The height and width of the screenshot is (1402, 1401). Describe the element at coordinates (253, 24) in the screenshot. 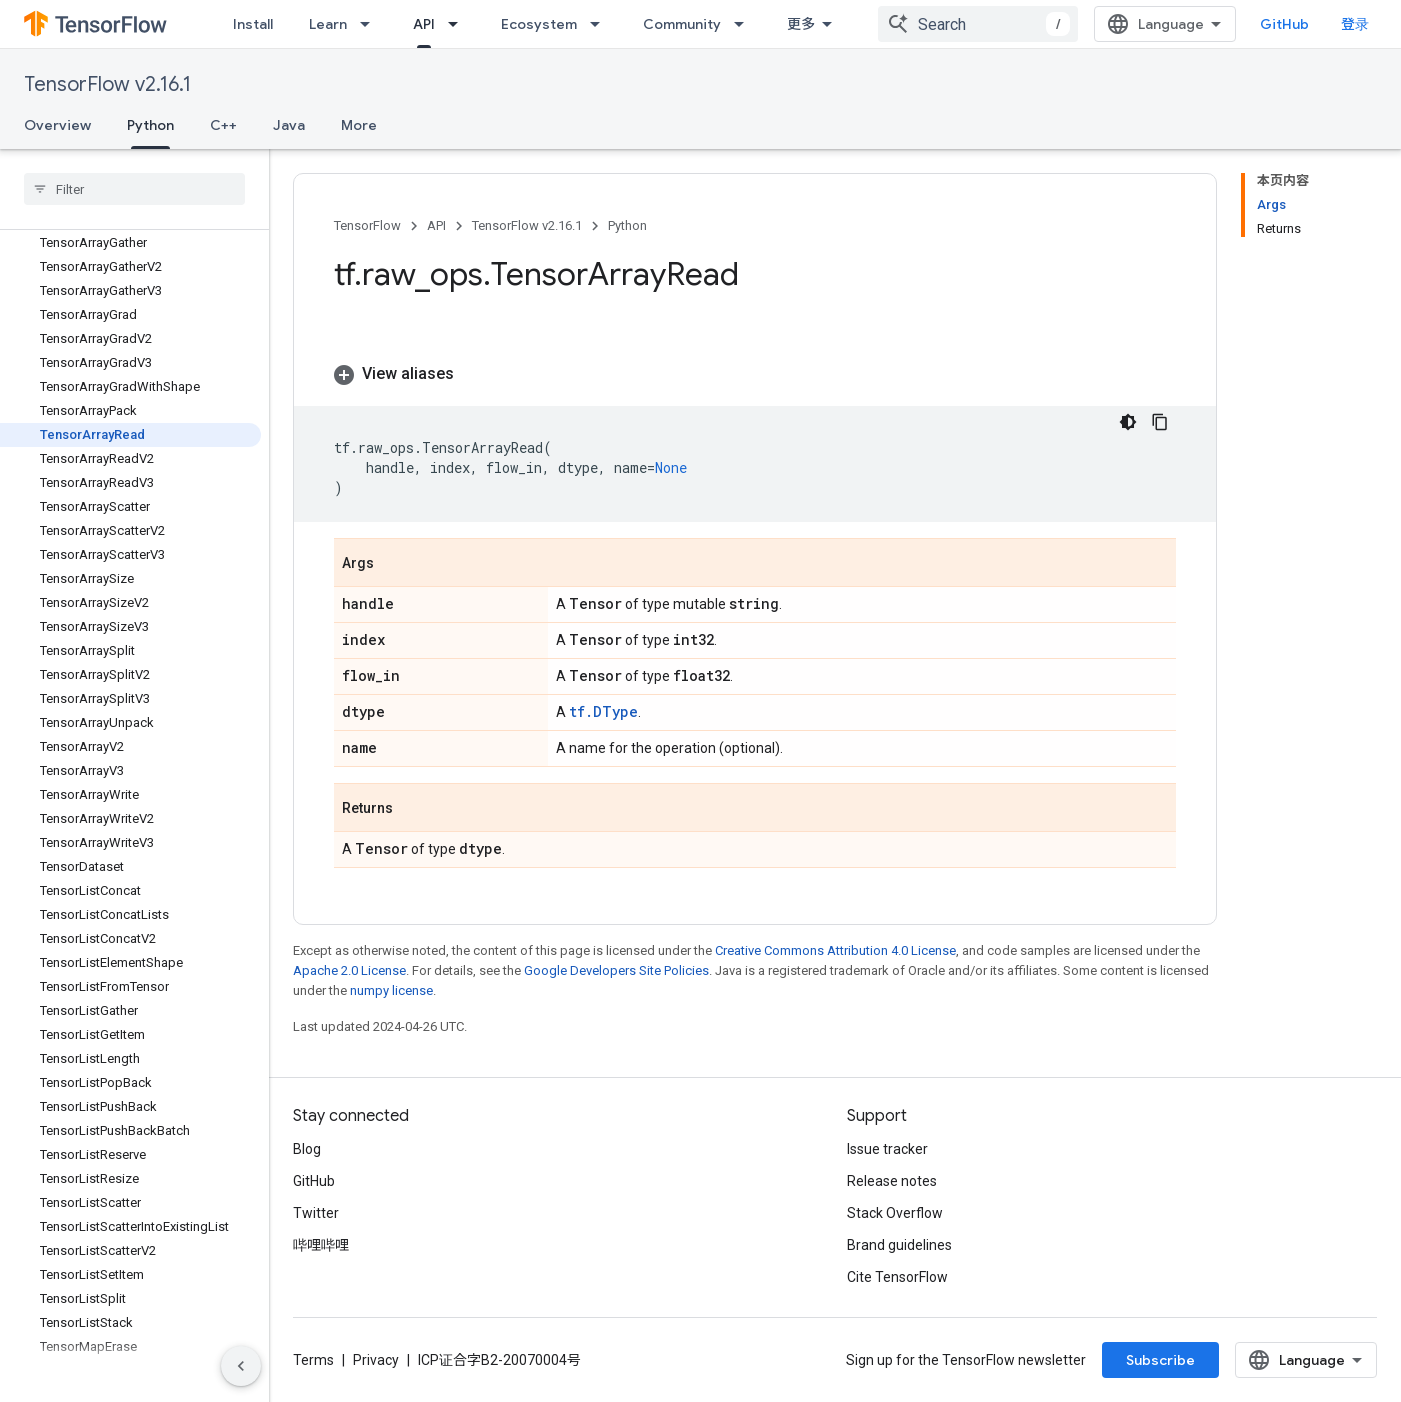

I see `Install` at that location.